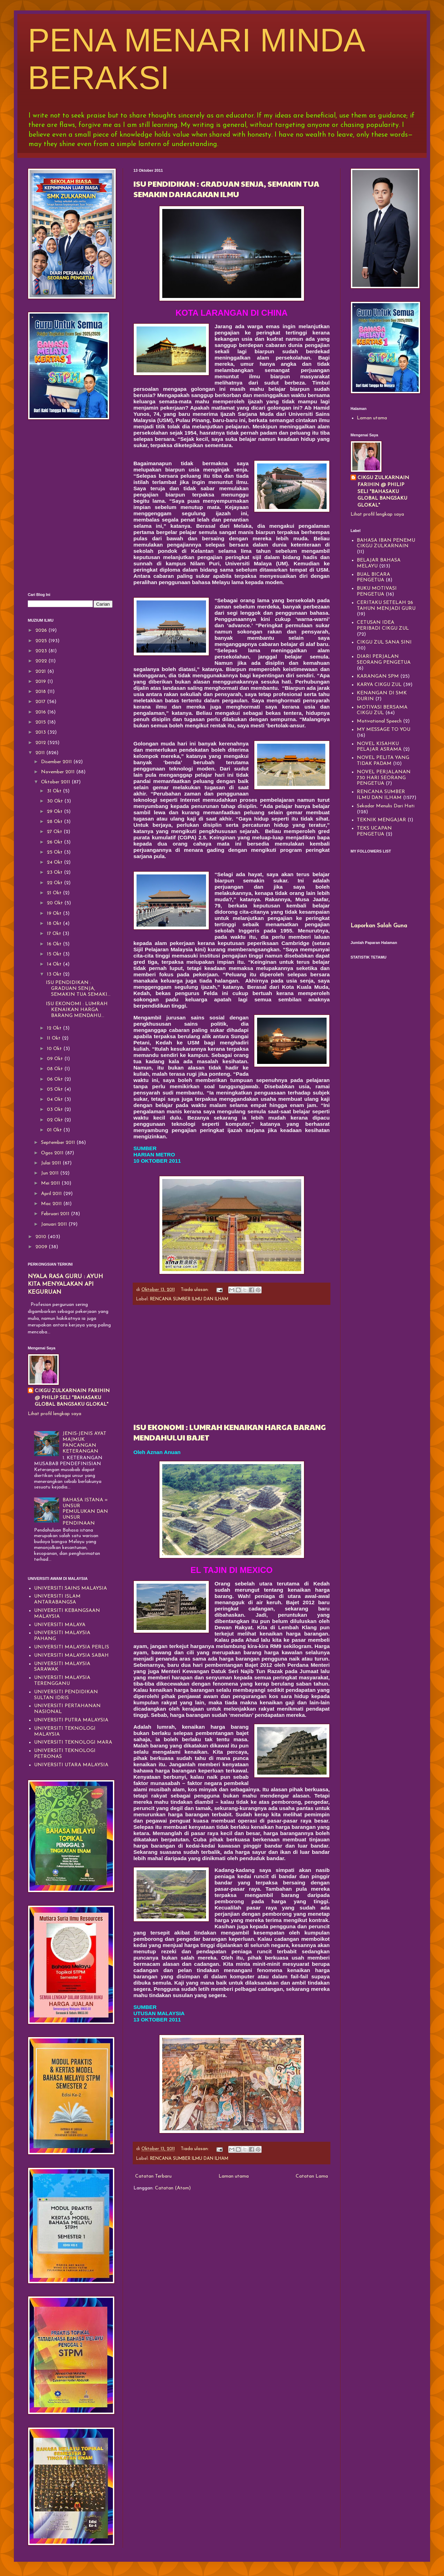  I want to click on November 2011, so click(58, 772).